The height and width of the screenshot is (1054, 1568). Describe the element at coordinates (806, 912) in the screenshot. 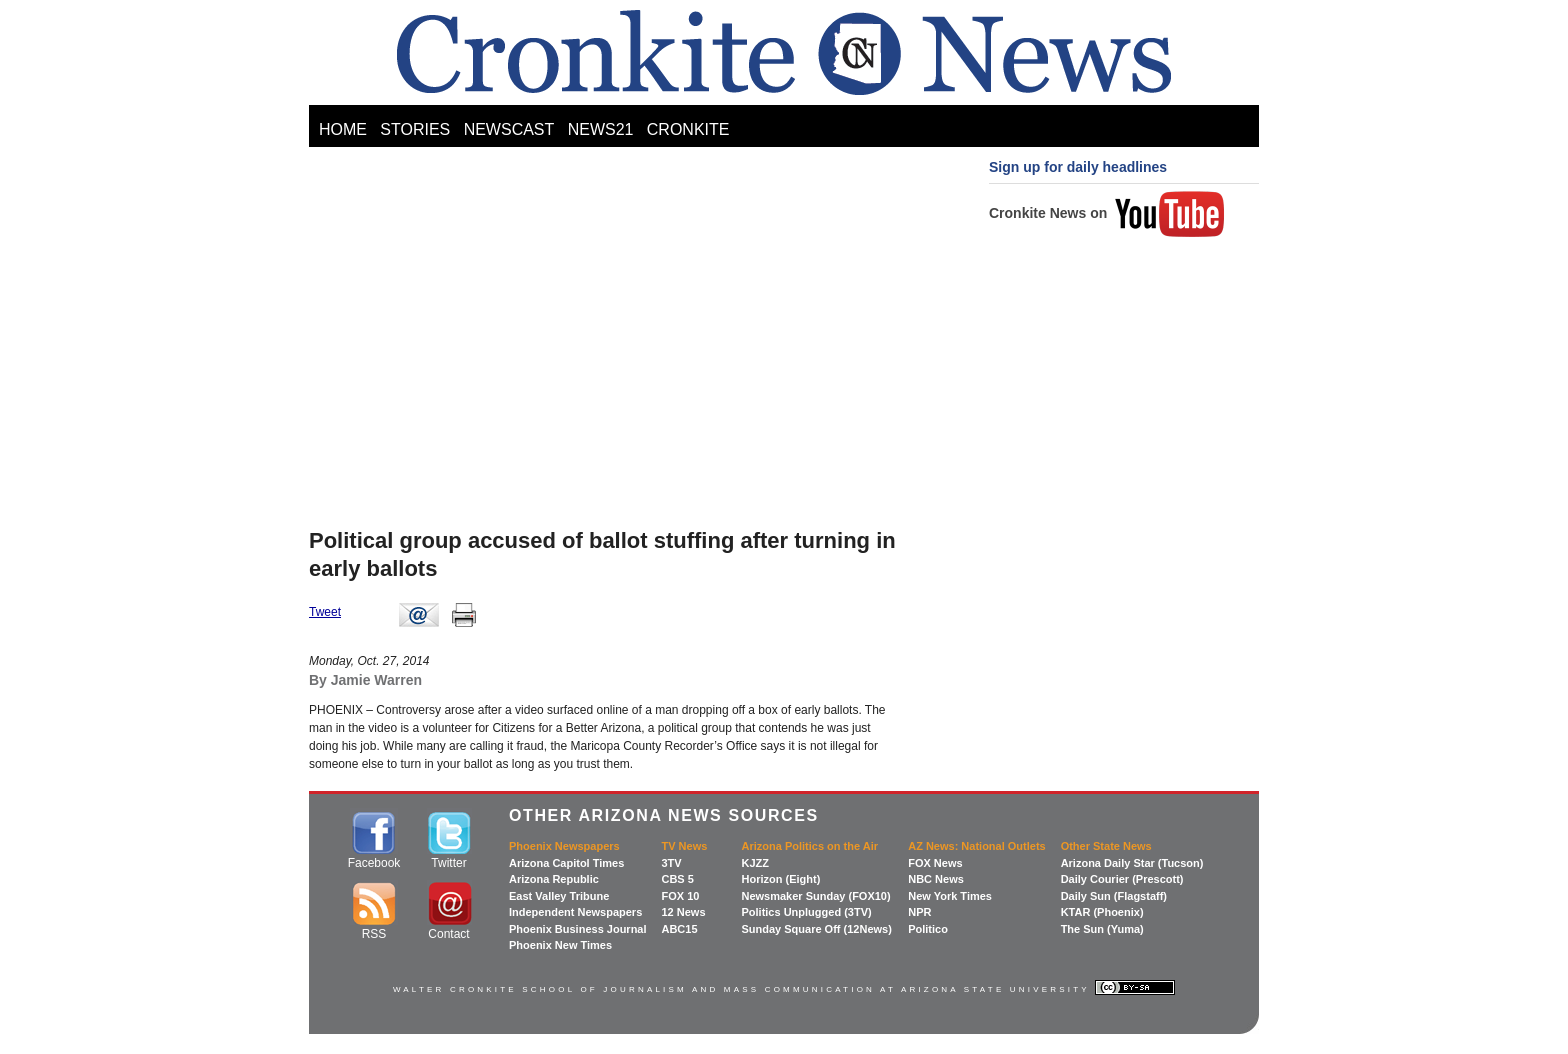

I see `Politics Unplugged (3TV)` at that location.